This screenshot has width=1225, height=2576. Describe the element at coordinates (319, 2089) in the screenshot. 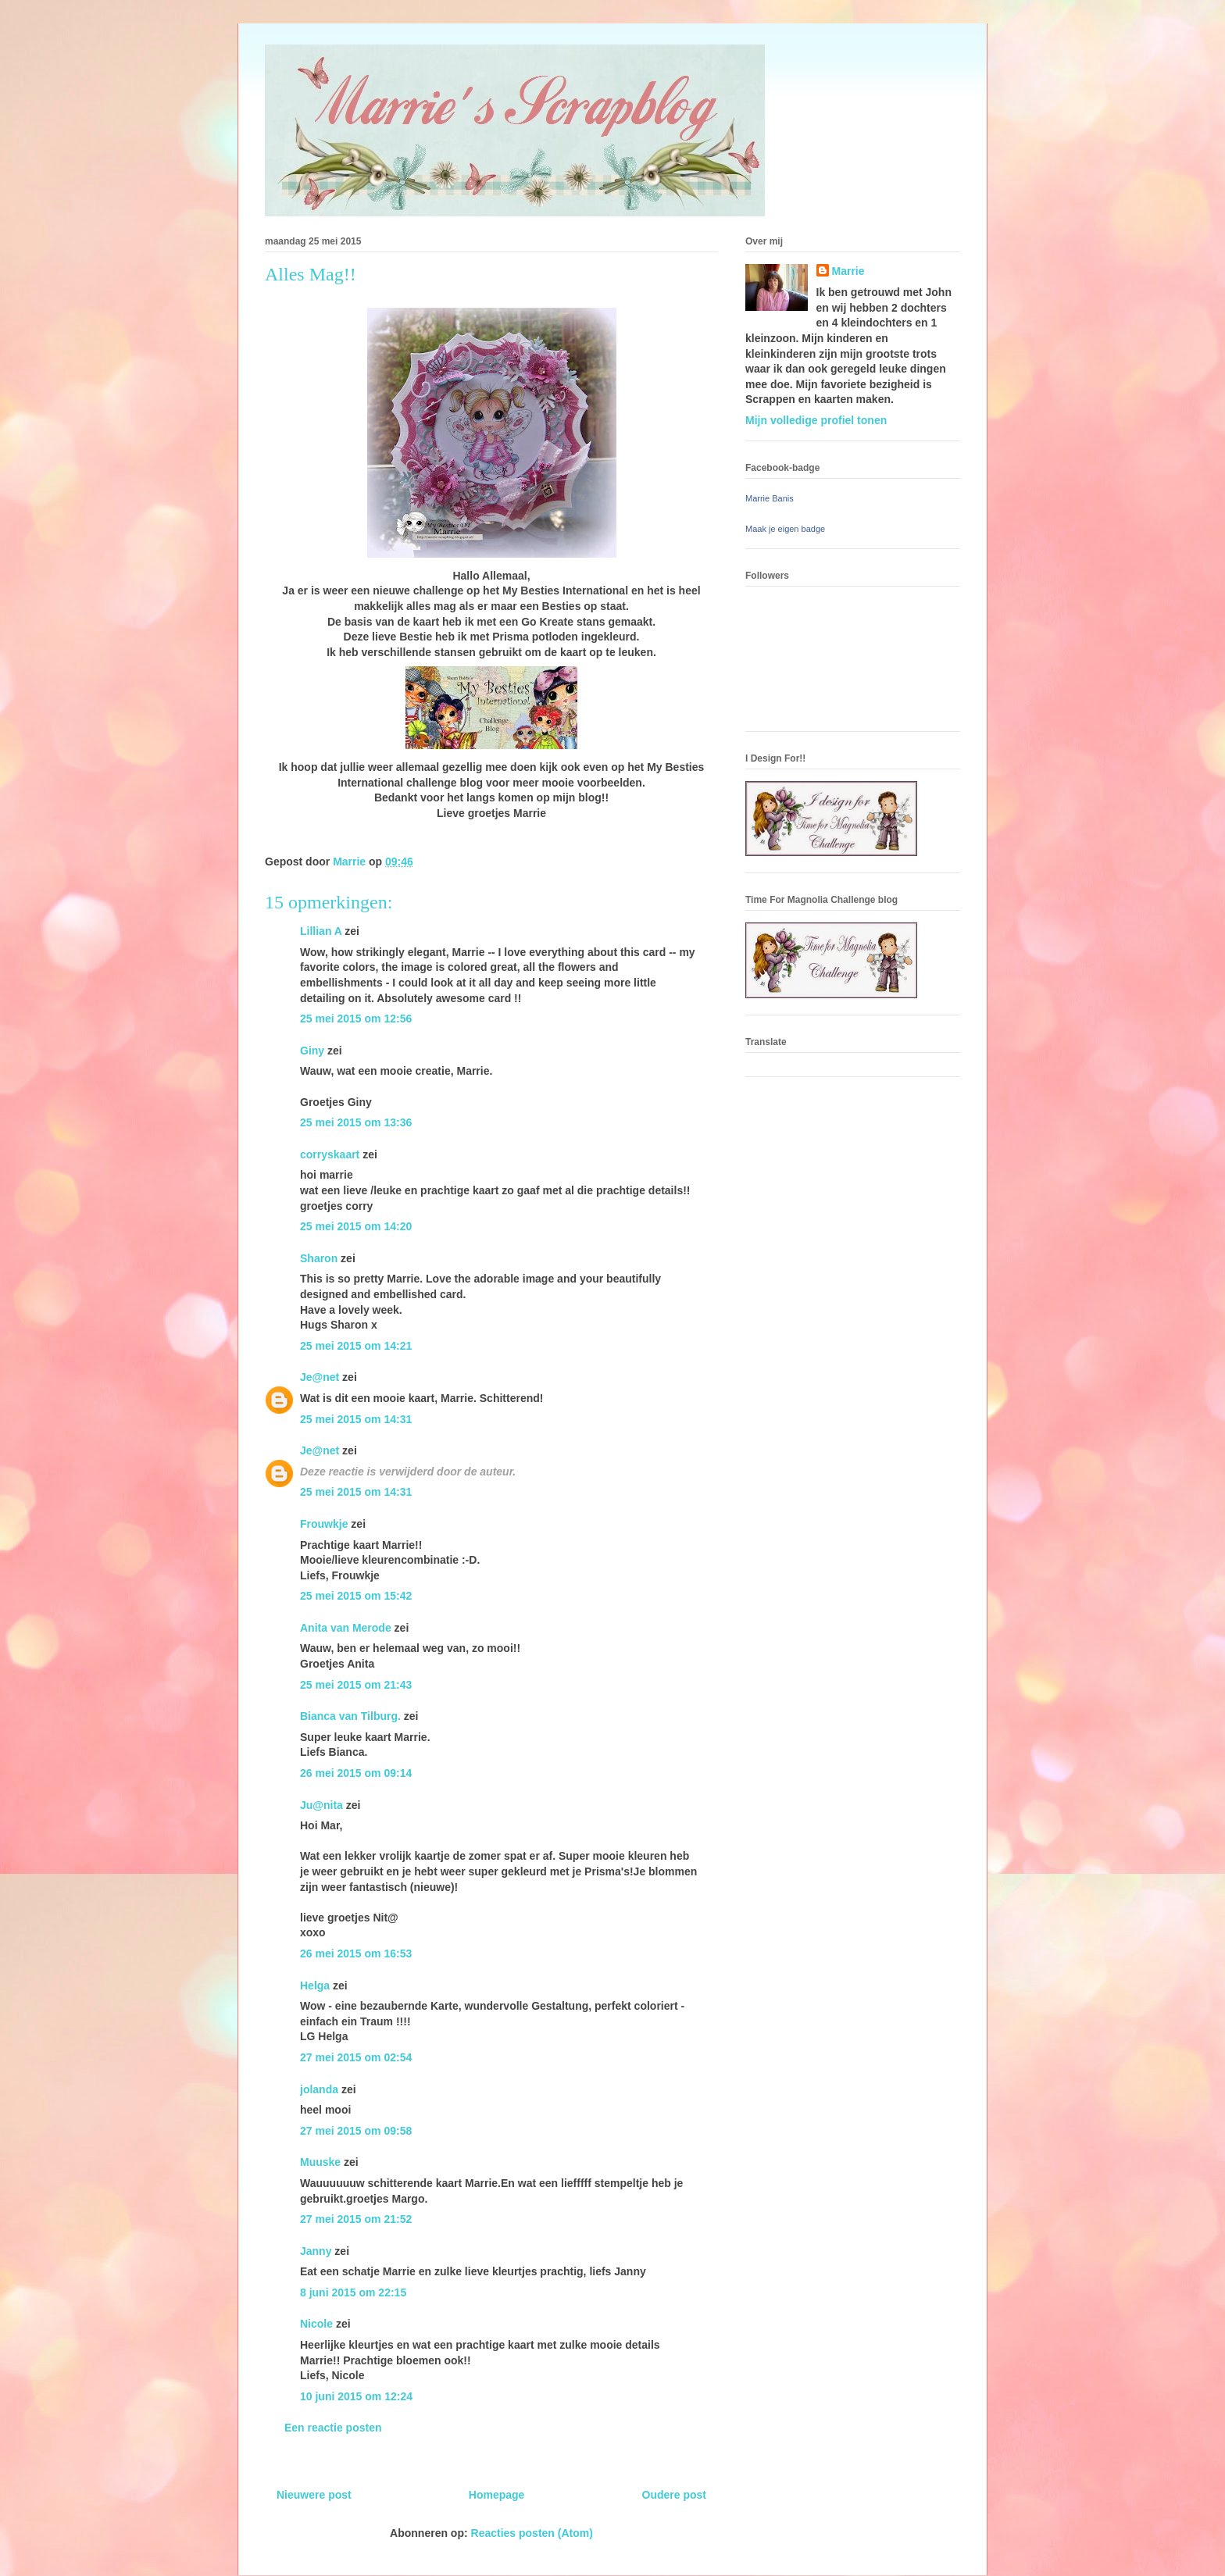

I see `jolanda` at that location.